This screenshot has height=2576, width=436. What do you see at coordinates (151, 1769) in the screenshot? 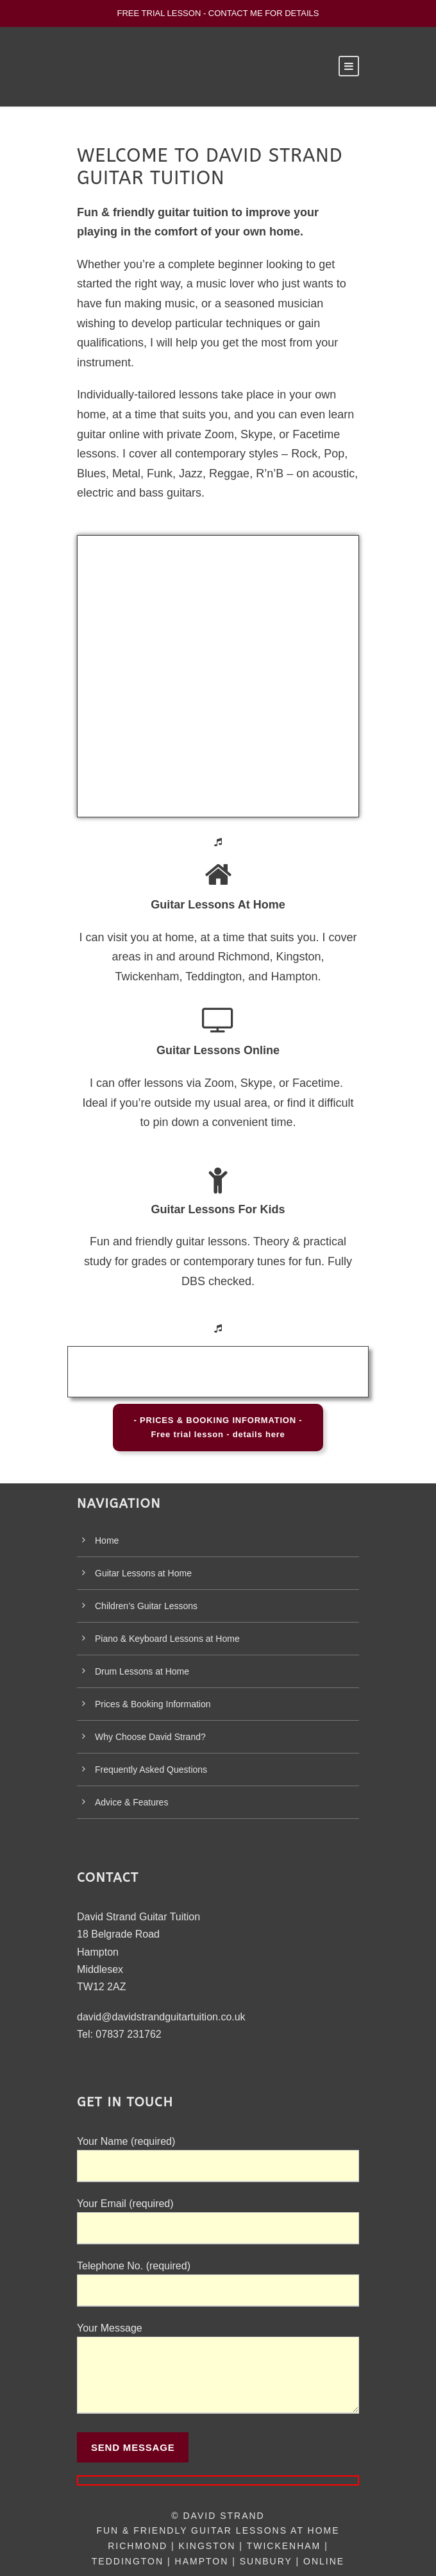
I see `Frequently Asked Questions` at bounding box center [151, 1769].